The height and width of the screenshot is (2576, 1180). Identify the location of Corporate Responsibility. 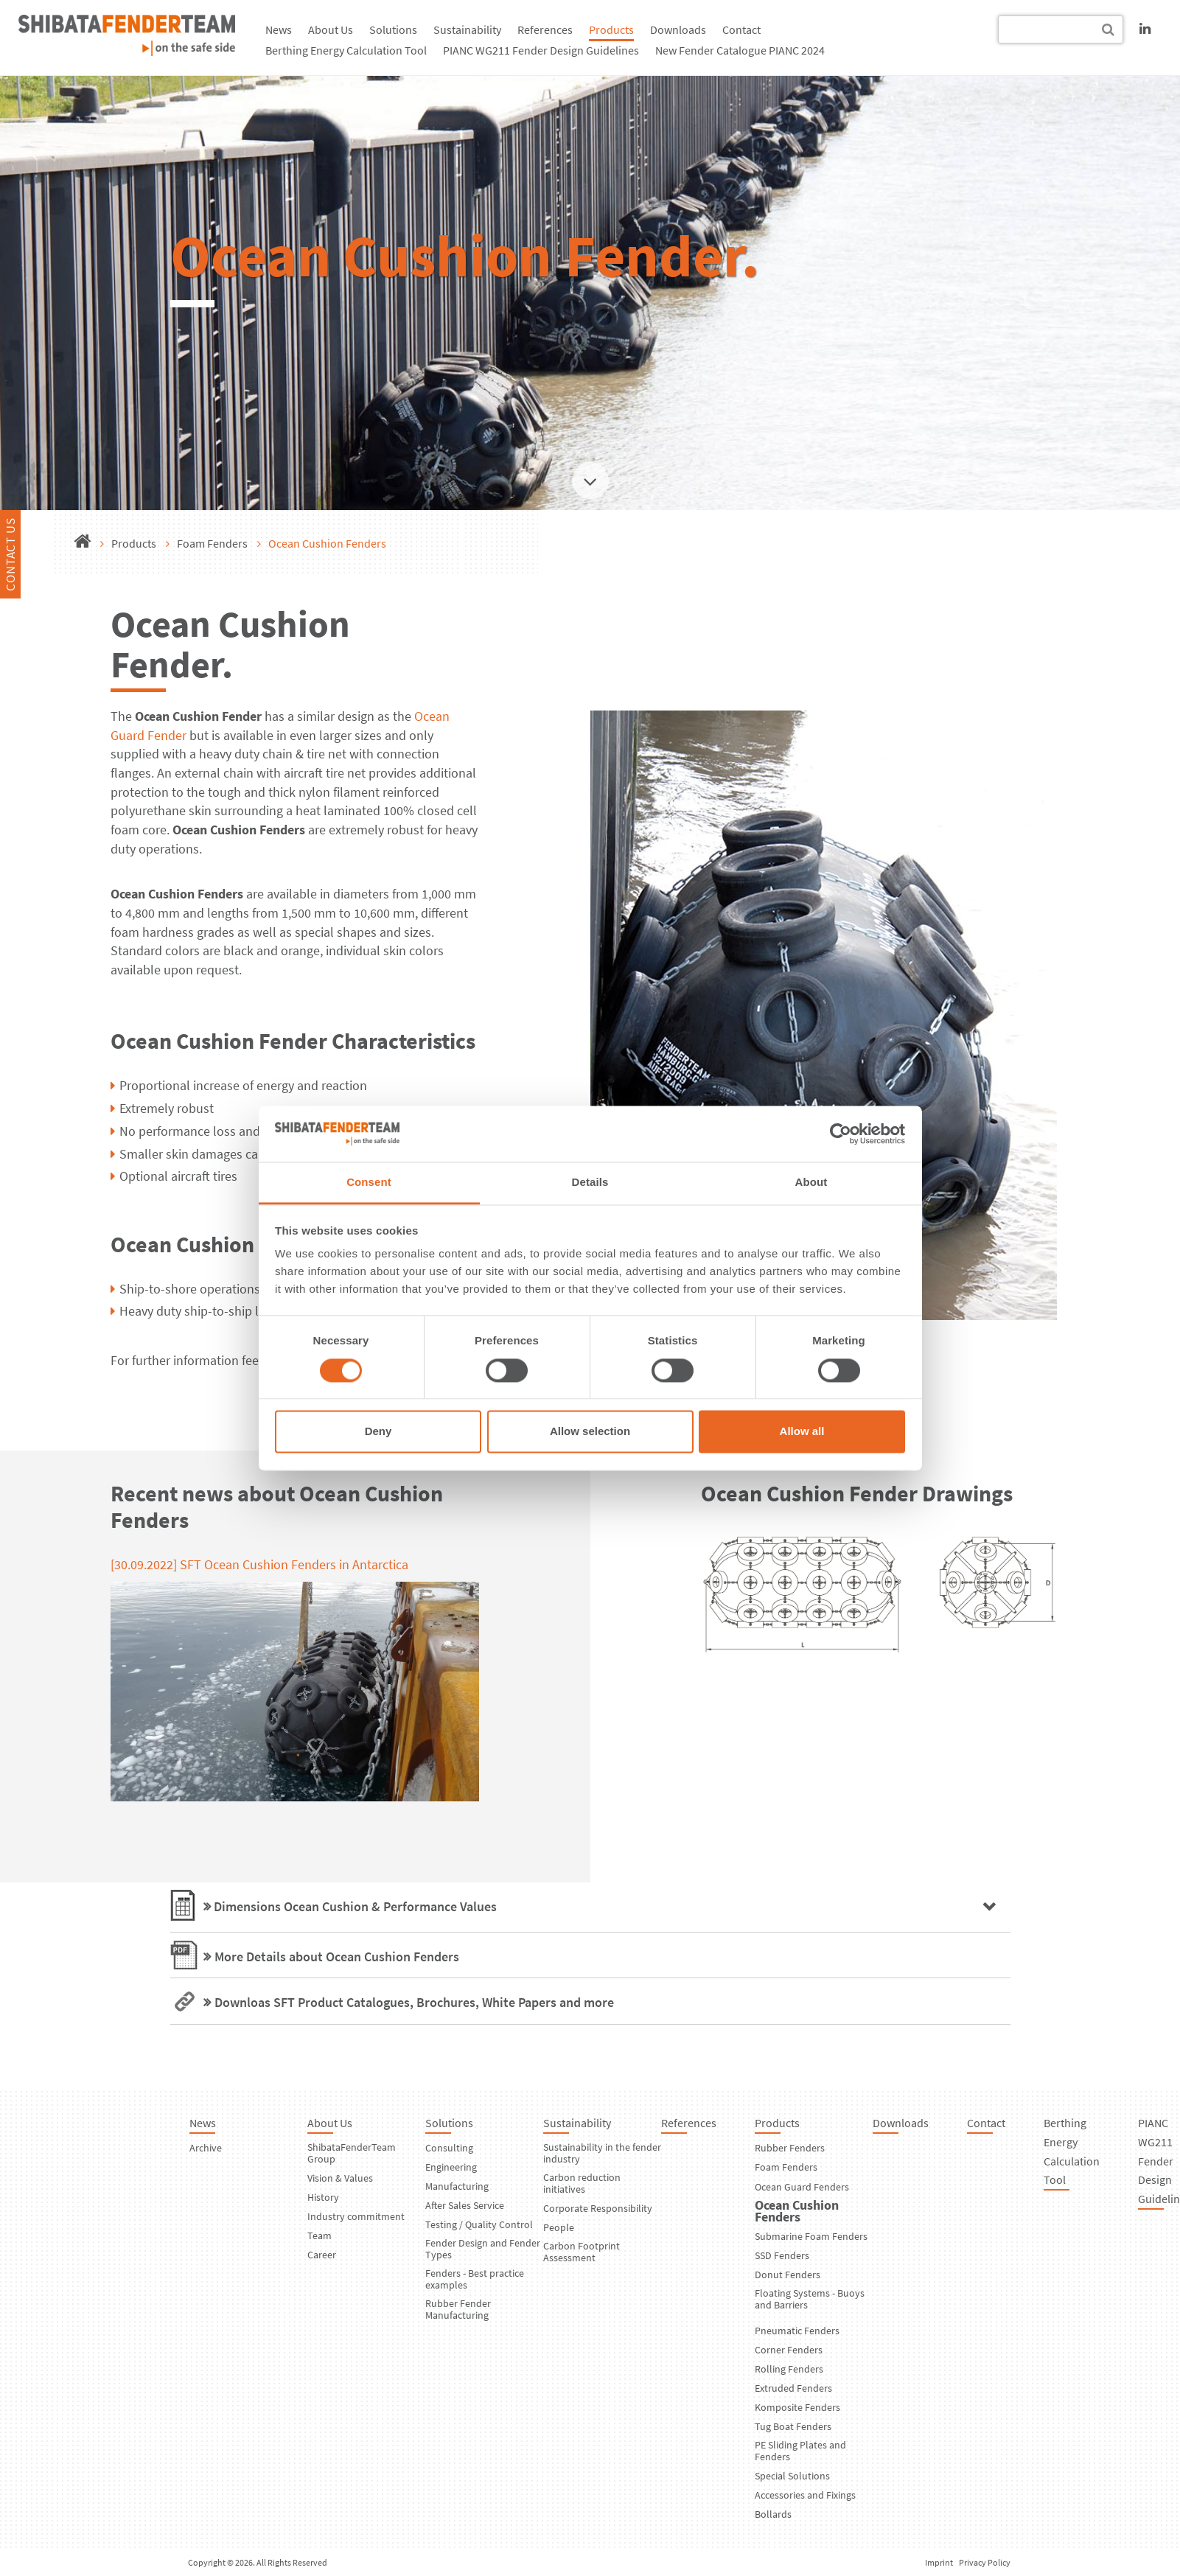
(597, 2208).